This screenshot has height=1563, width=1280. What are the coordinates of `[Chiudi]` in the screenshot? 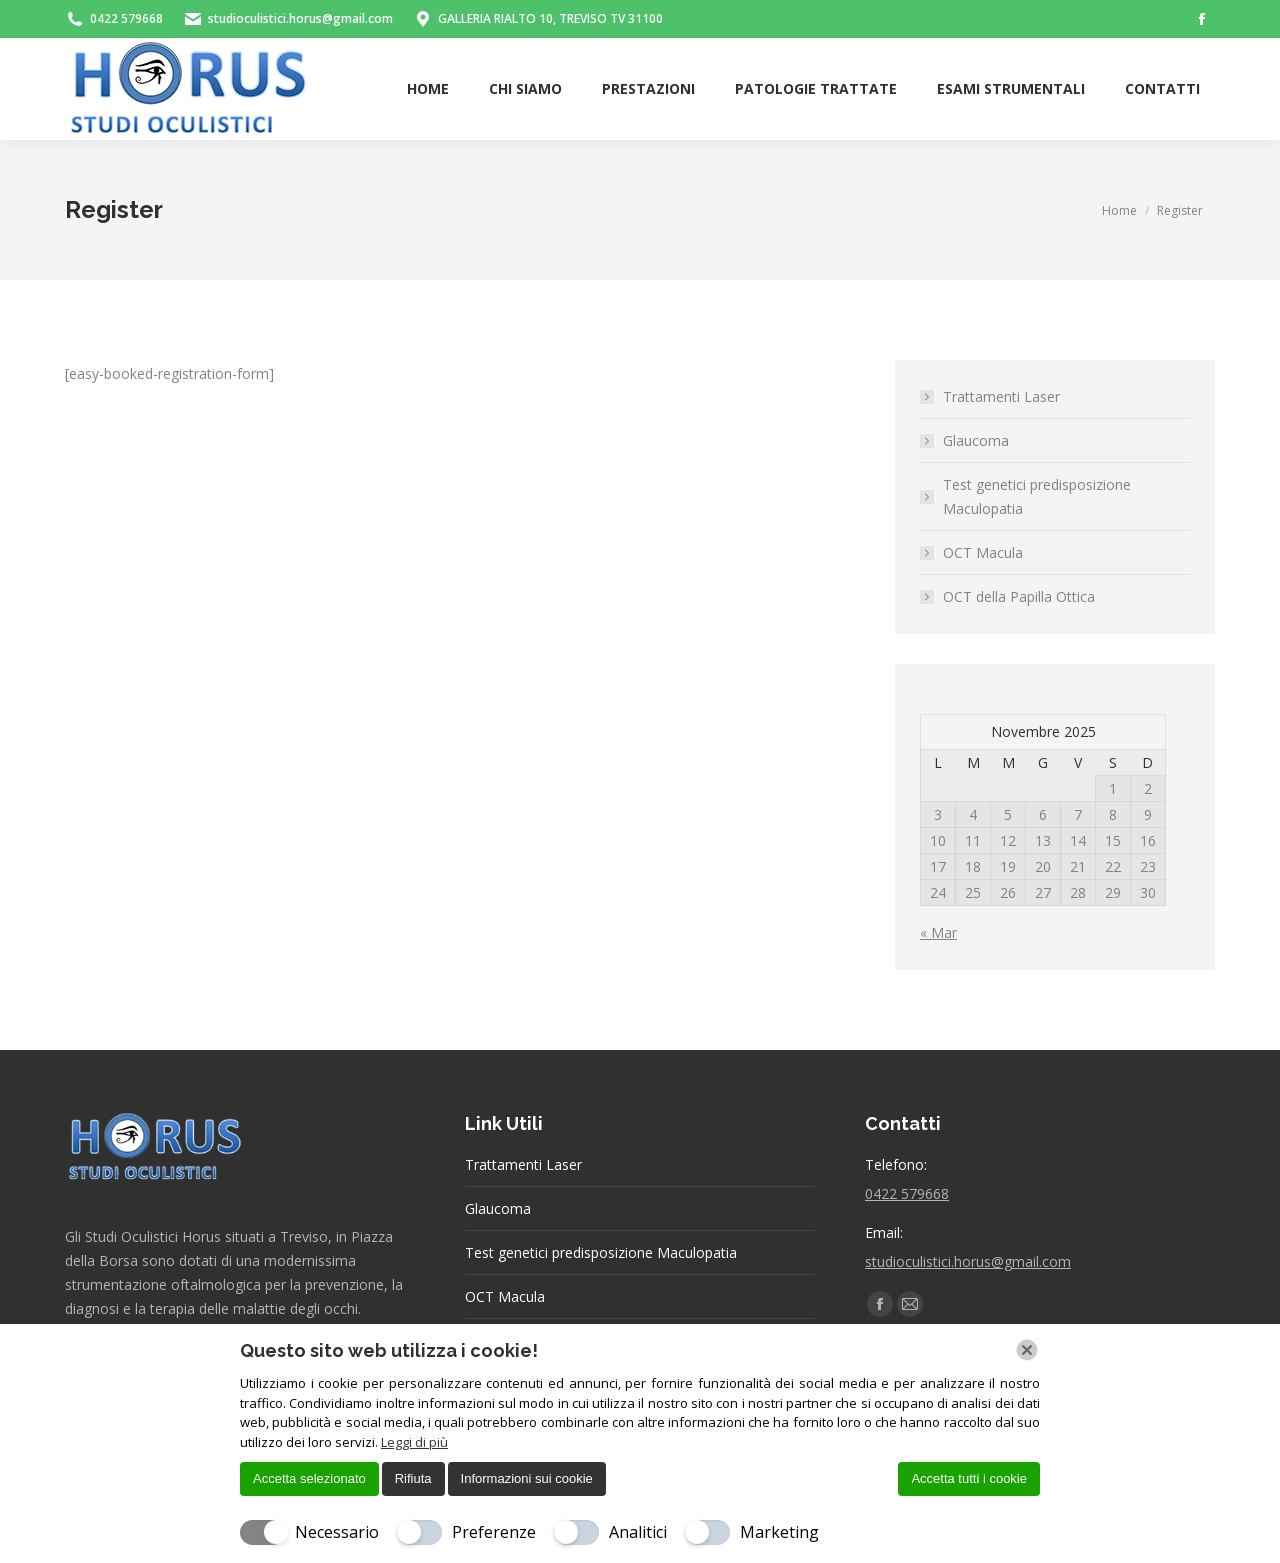 It's located at (1027, 1350).